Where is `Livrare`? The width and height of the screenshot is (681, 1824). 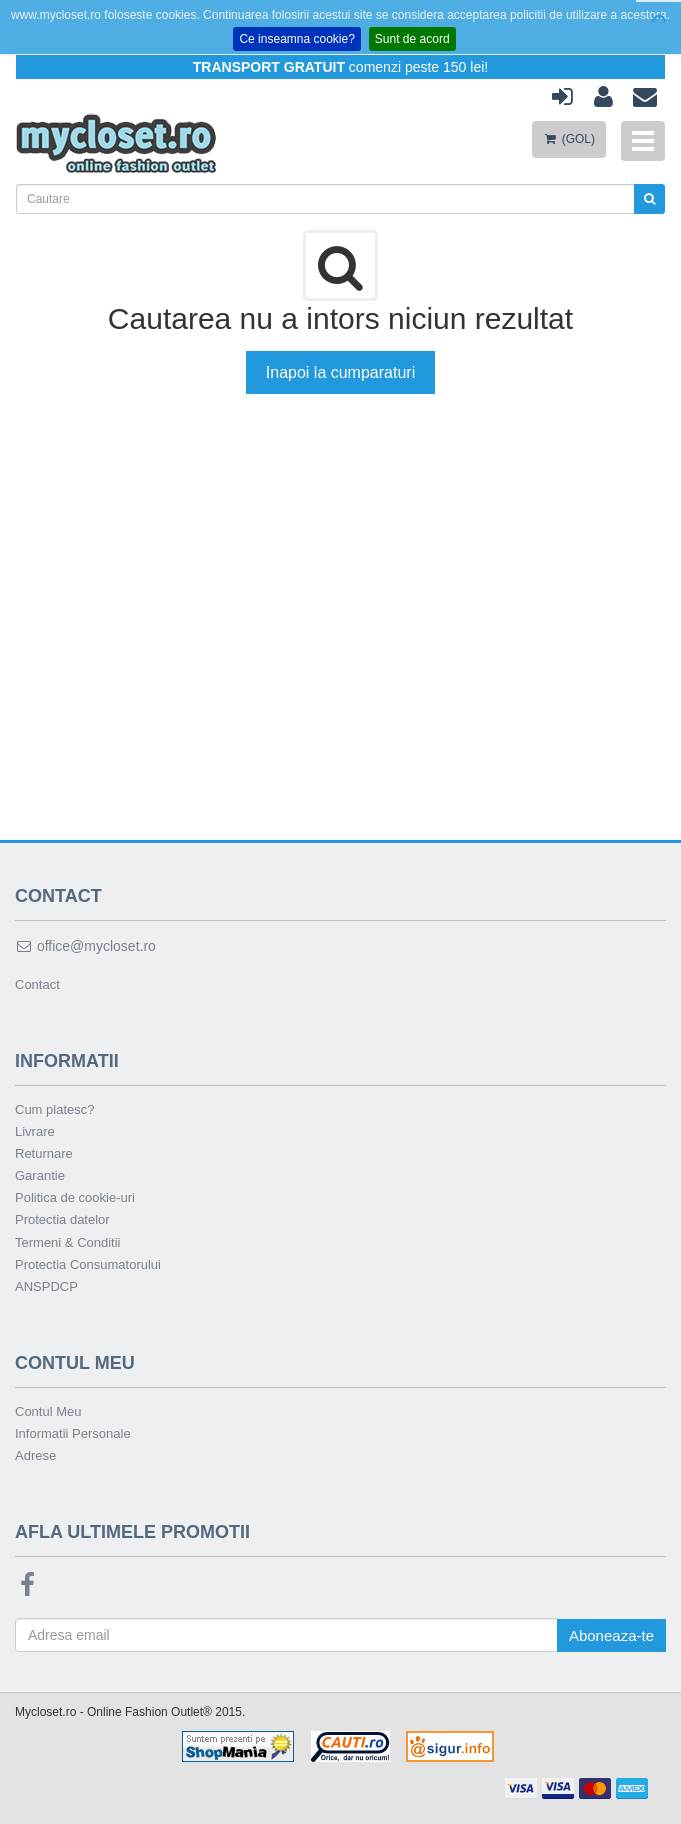 Livrare is located at coordinates (35, 1131).